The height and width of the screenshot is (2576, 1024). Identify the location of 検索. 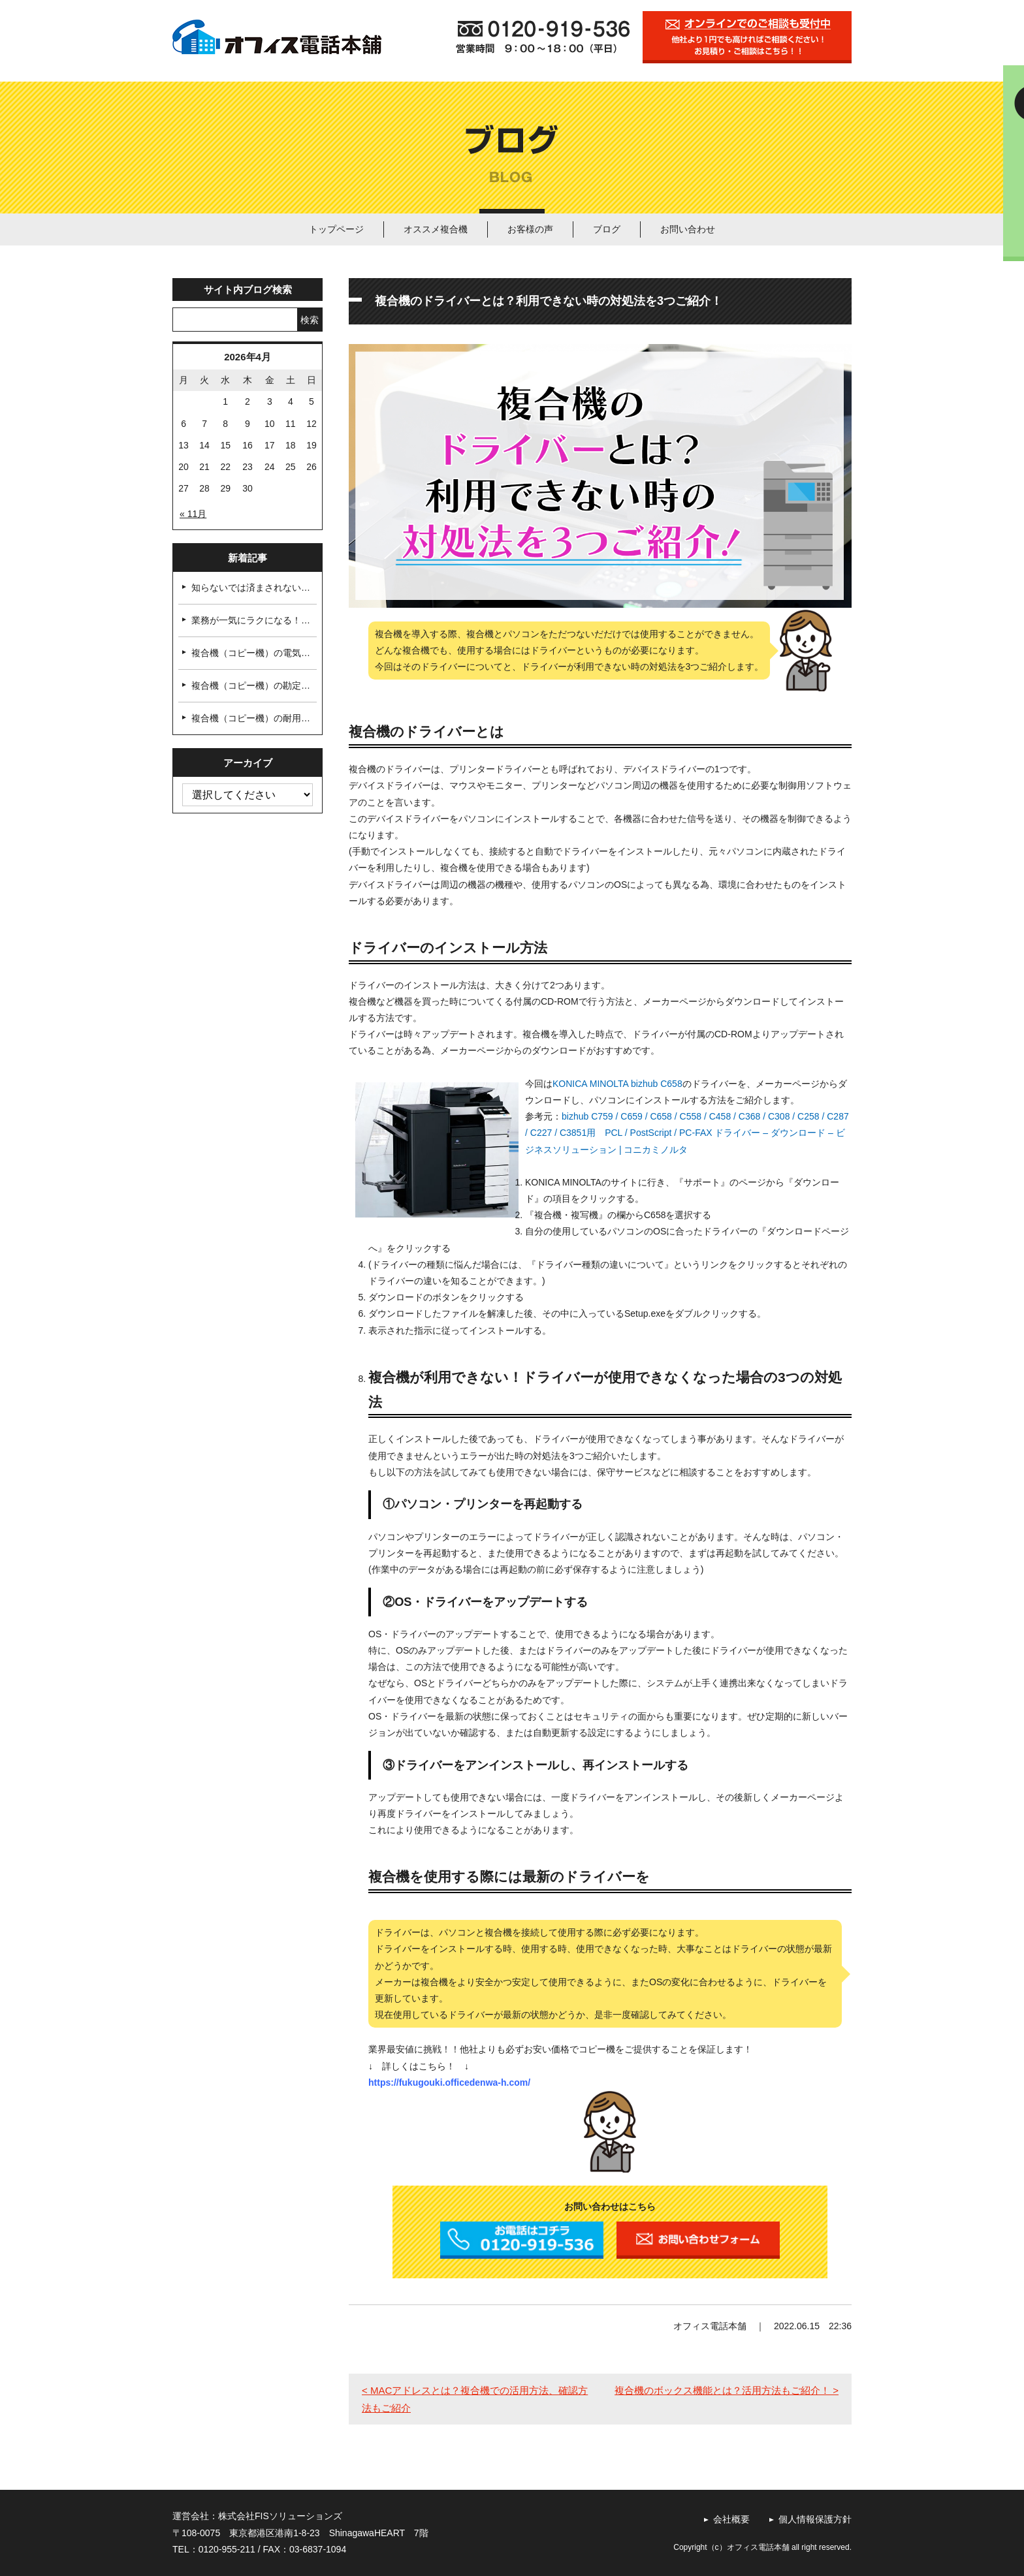
(309, 320).